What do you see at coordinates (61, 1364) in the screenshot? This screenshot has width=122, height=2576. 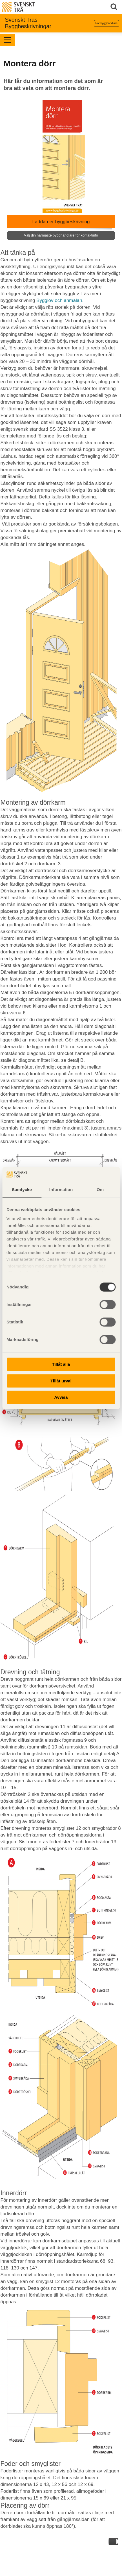 I see `Tillåt alla` at bounding box center [61, 1364].